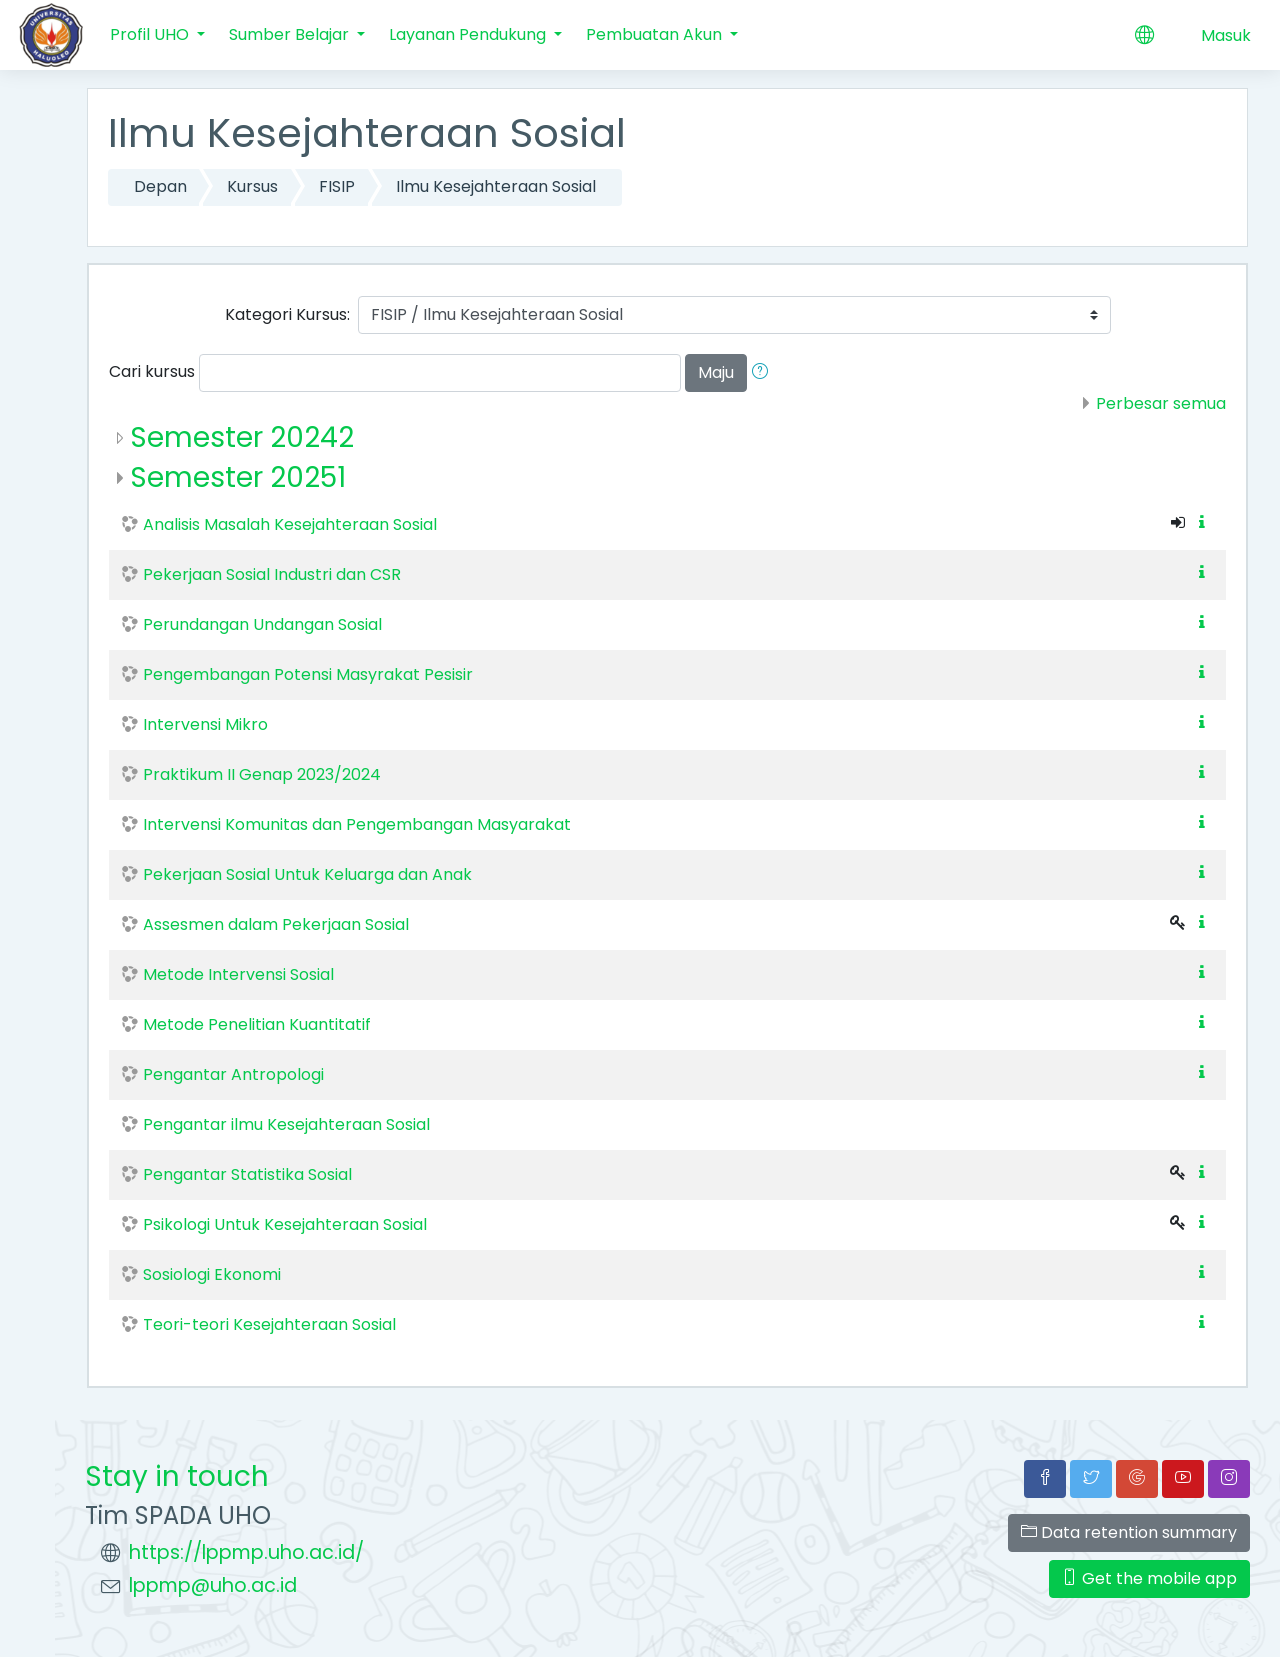 Image resolution: width=1280 pixels, height=1657 pixels. I want to click on Intervensi Mikro, so click(205, 724).